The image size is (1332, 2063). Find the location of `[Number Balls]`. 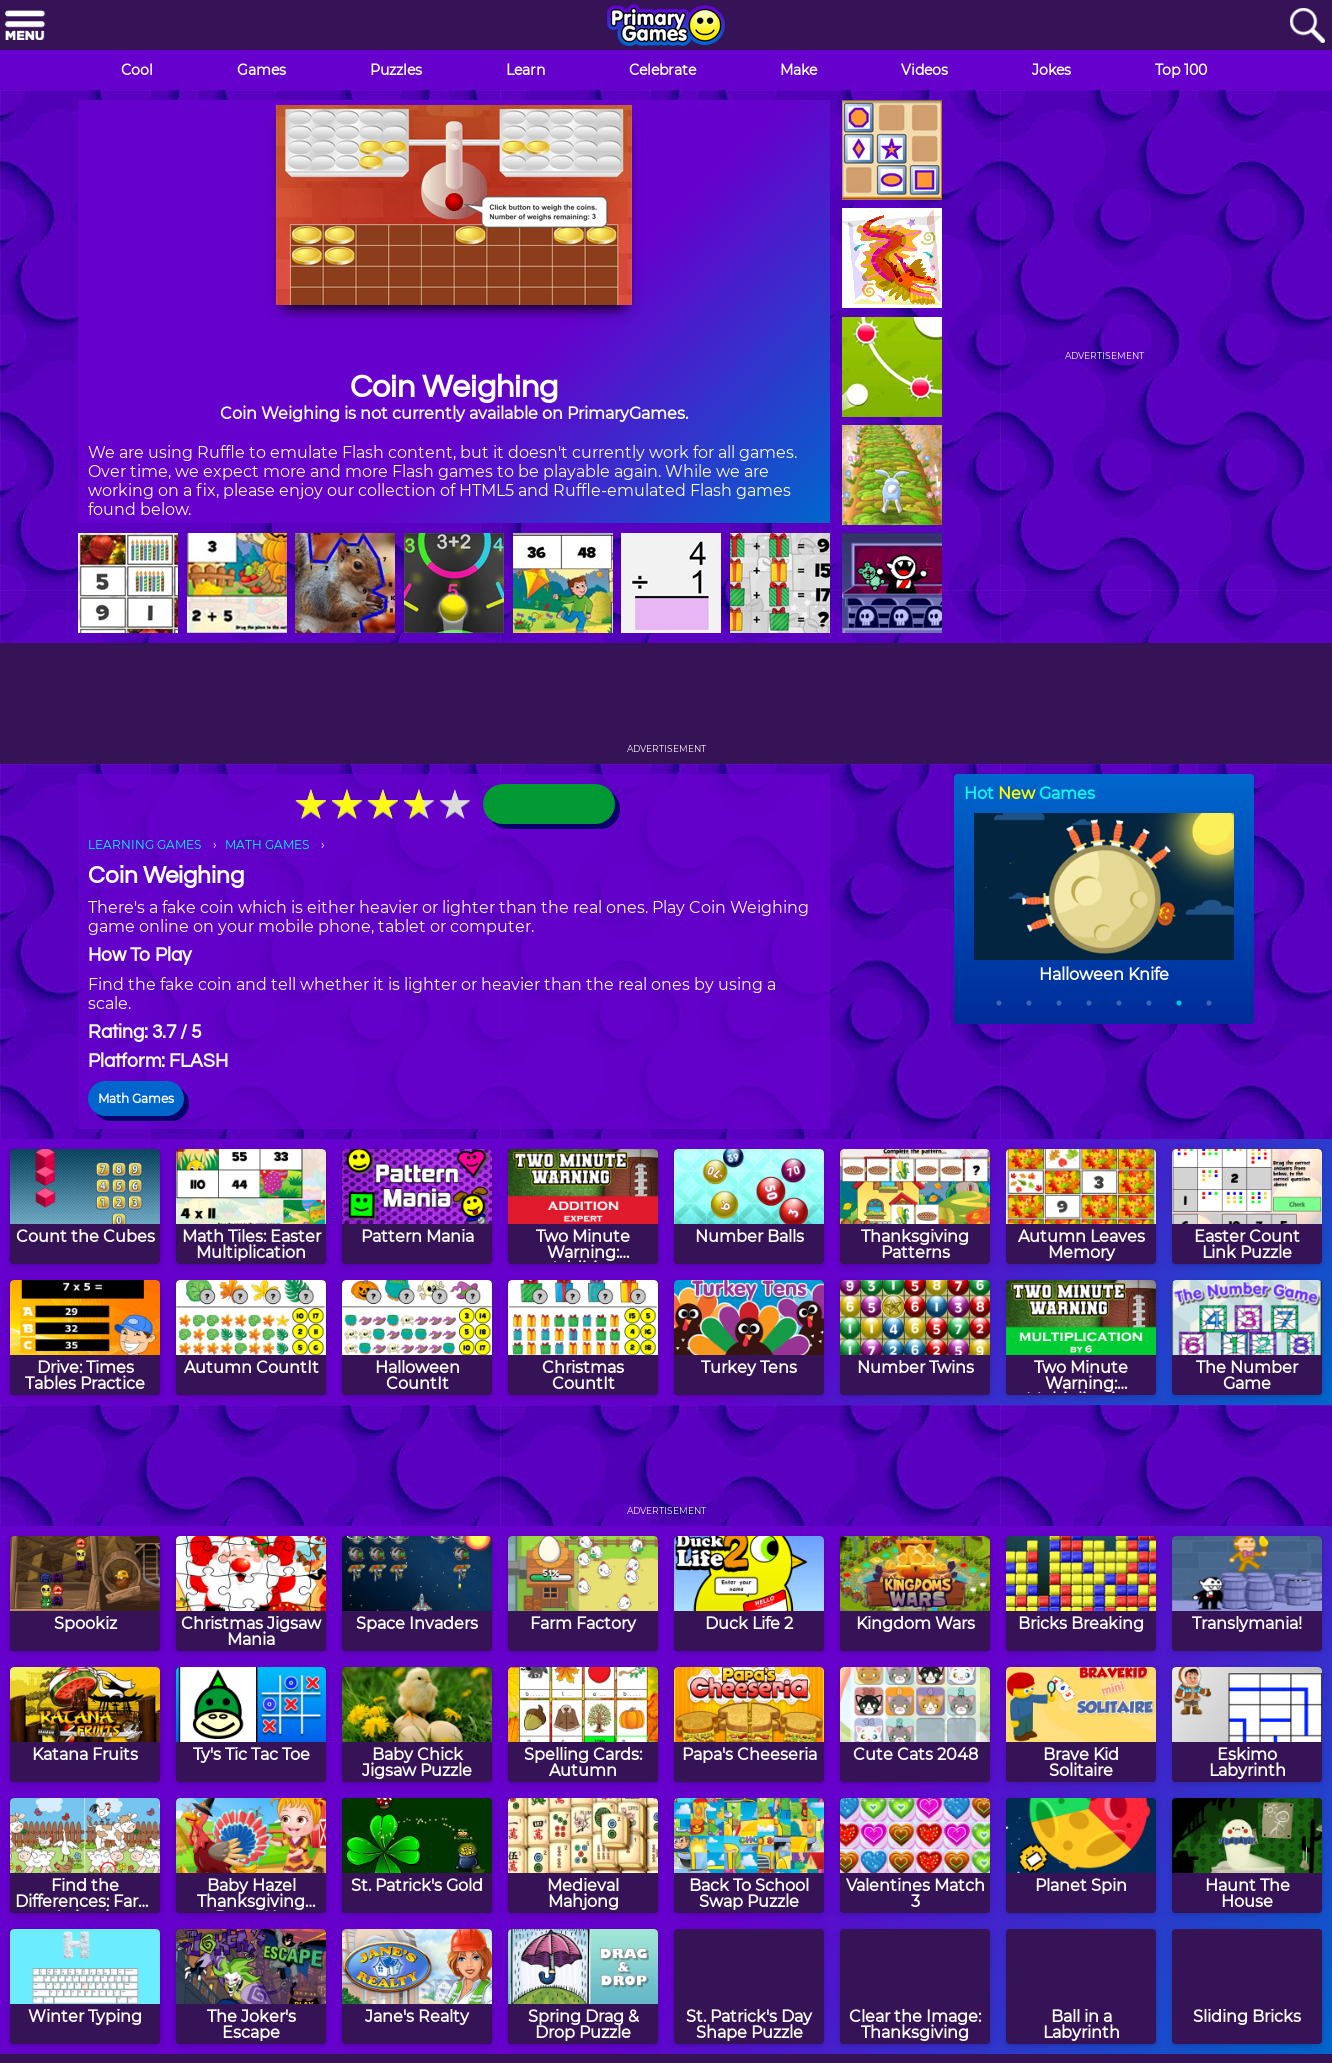

[Number Balls] is located at coordinates (749, 1206).